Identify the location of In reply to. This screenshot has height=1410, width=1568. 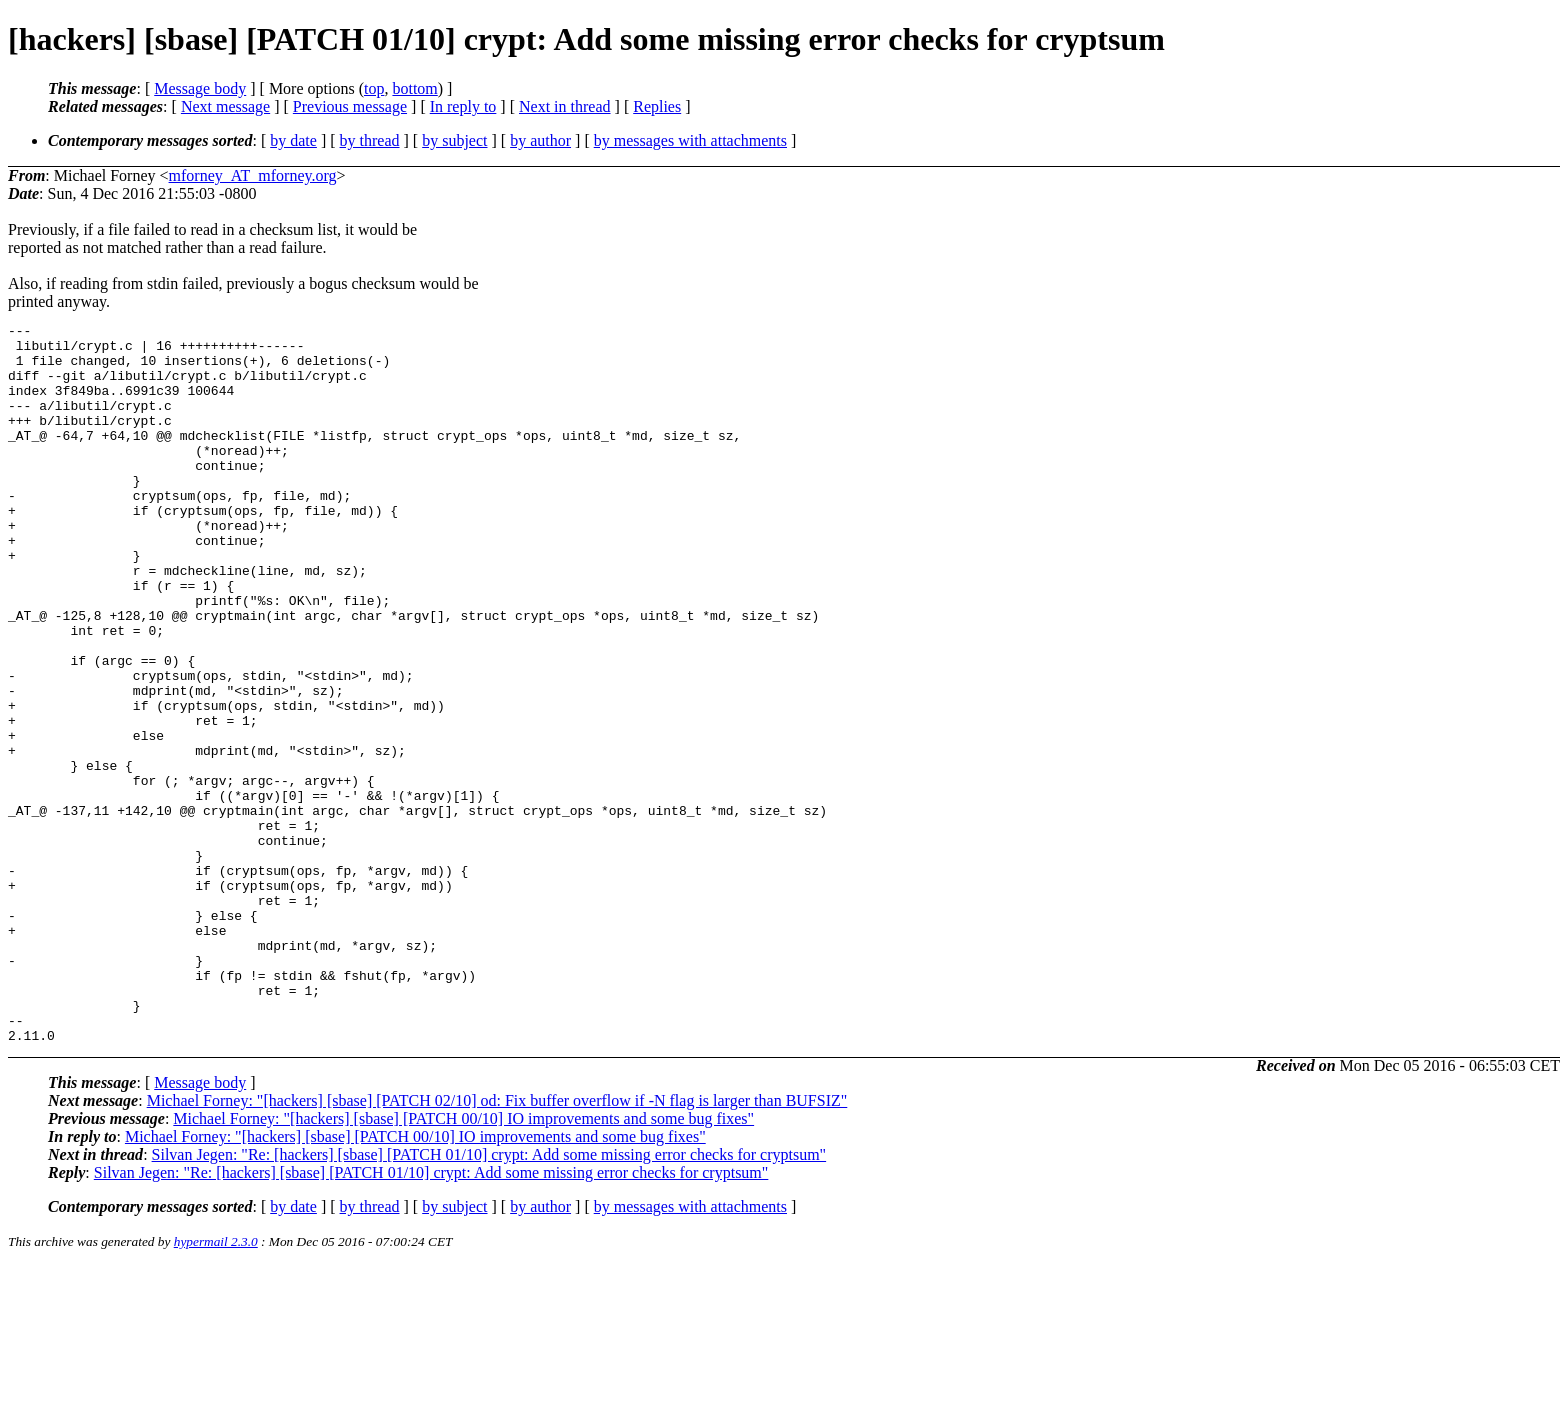
(463, 106).